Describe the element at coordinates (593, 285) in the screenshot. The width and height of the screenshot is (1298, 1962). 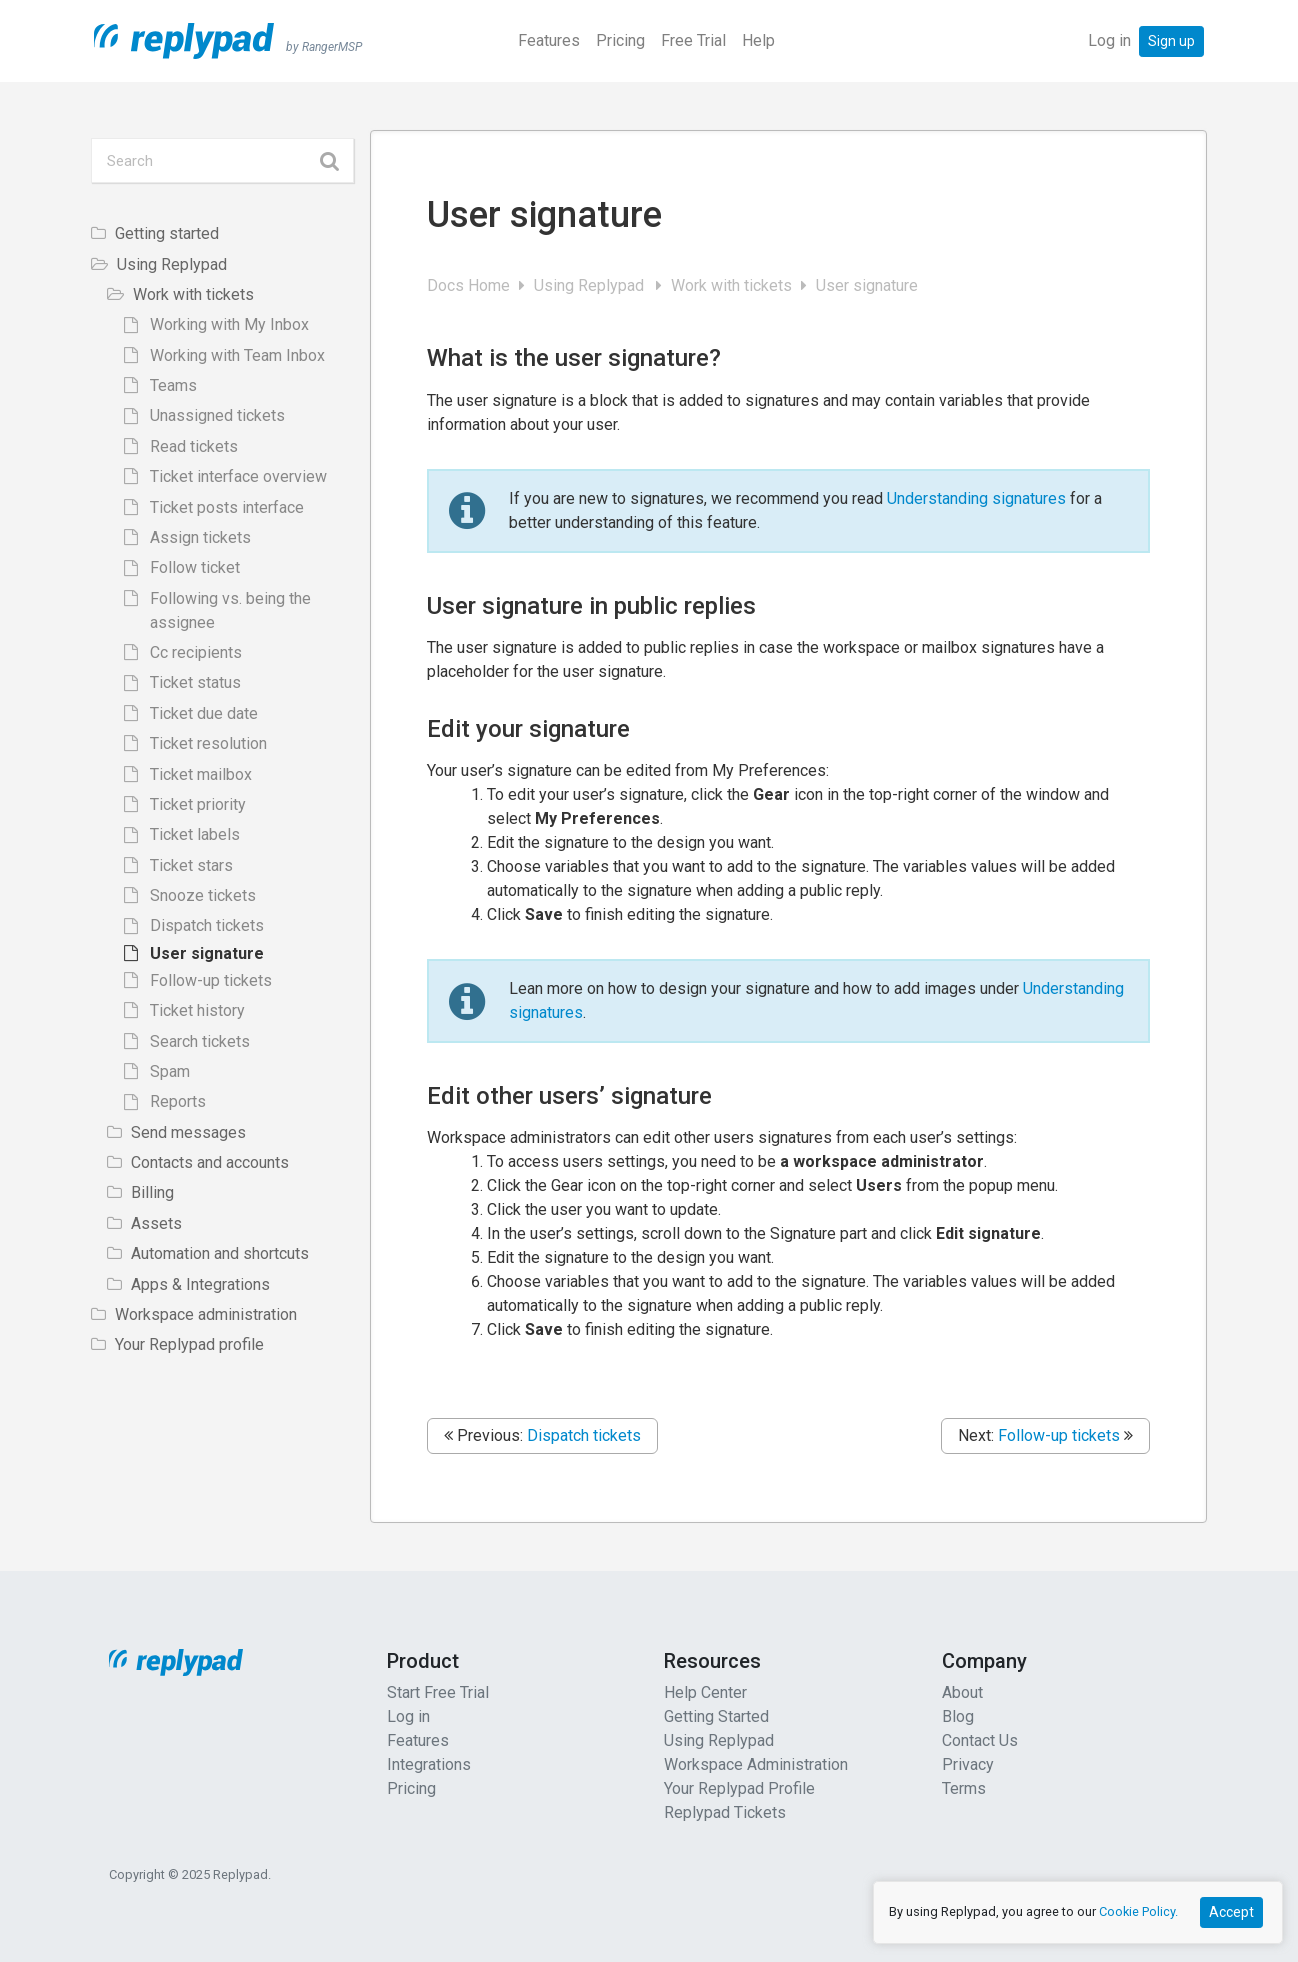
I see `Using Replypad` at that location.